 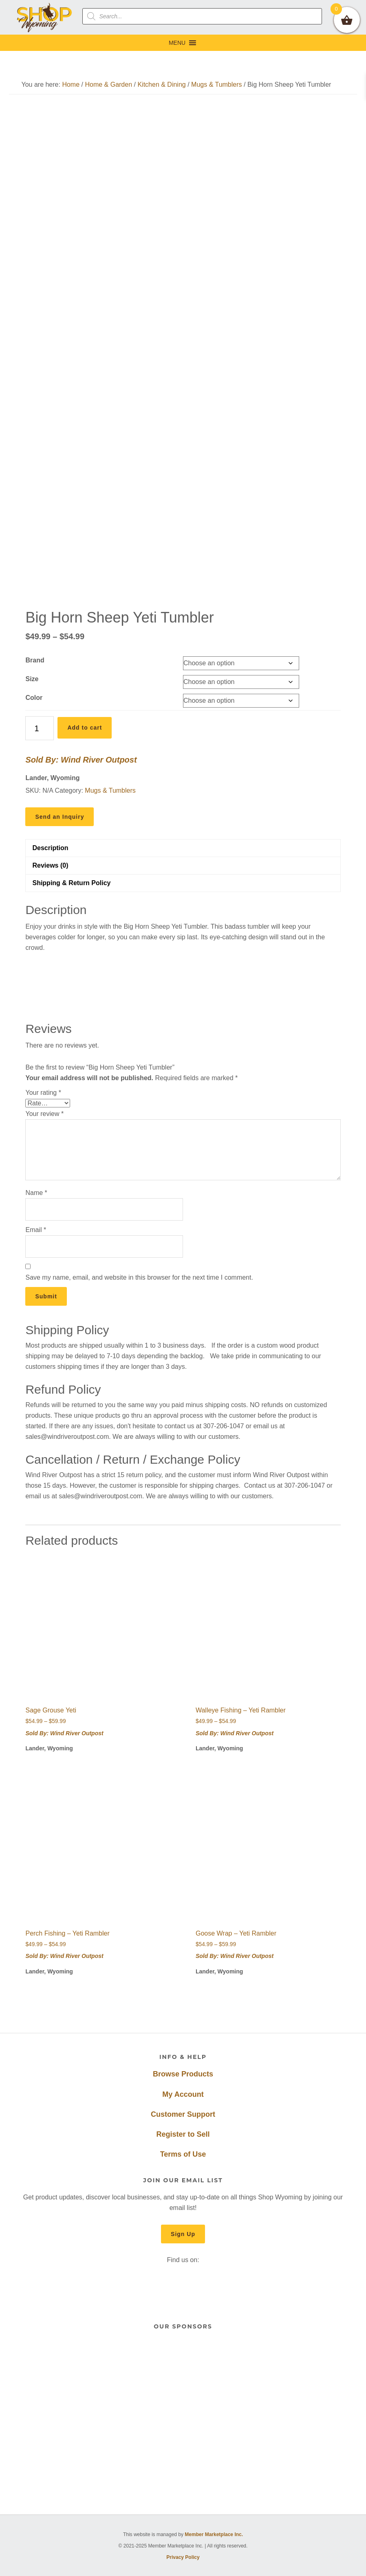 What do you see at coordinates (214, 2534) in the screenshot?
I see `Member Marketplace Inc.` at bounding box center [214, 2534].